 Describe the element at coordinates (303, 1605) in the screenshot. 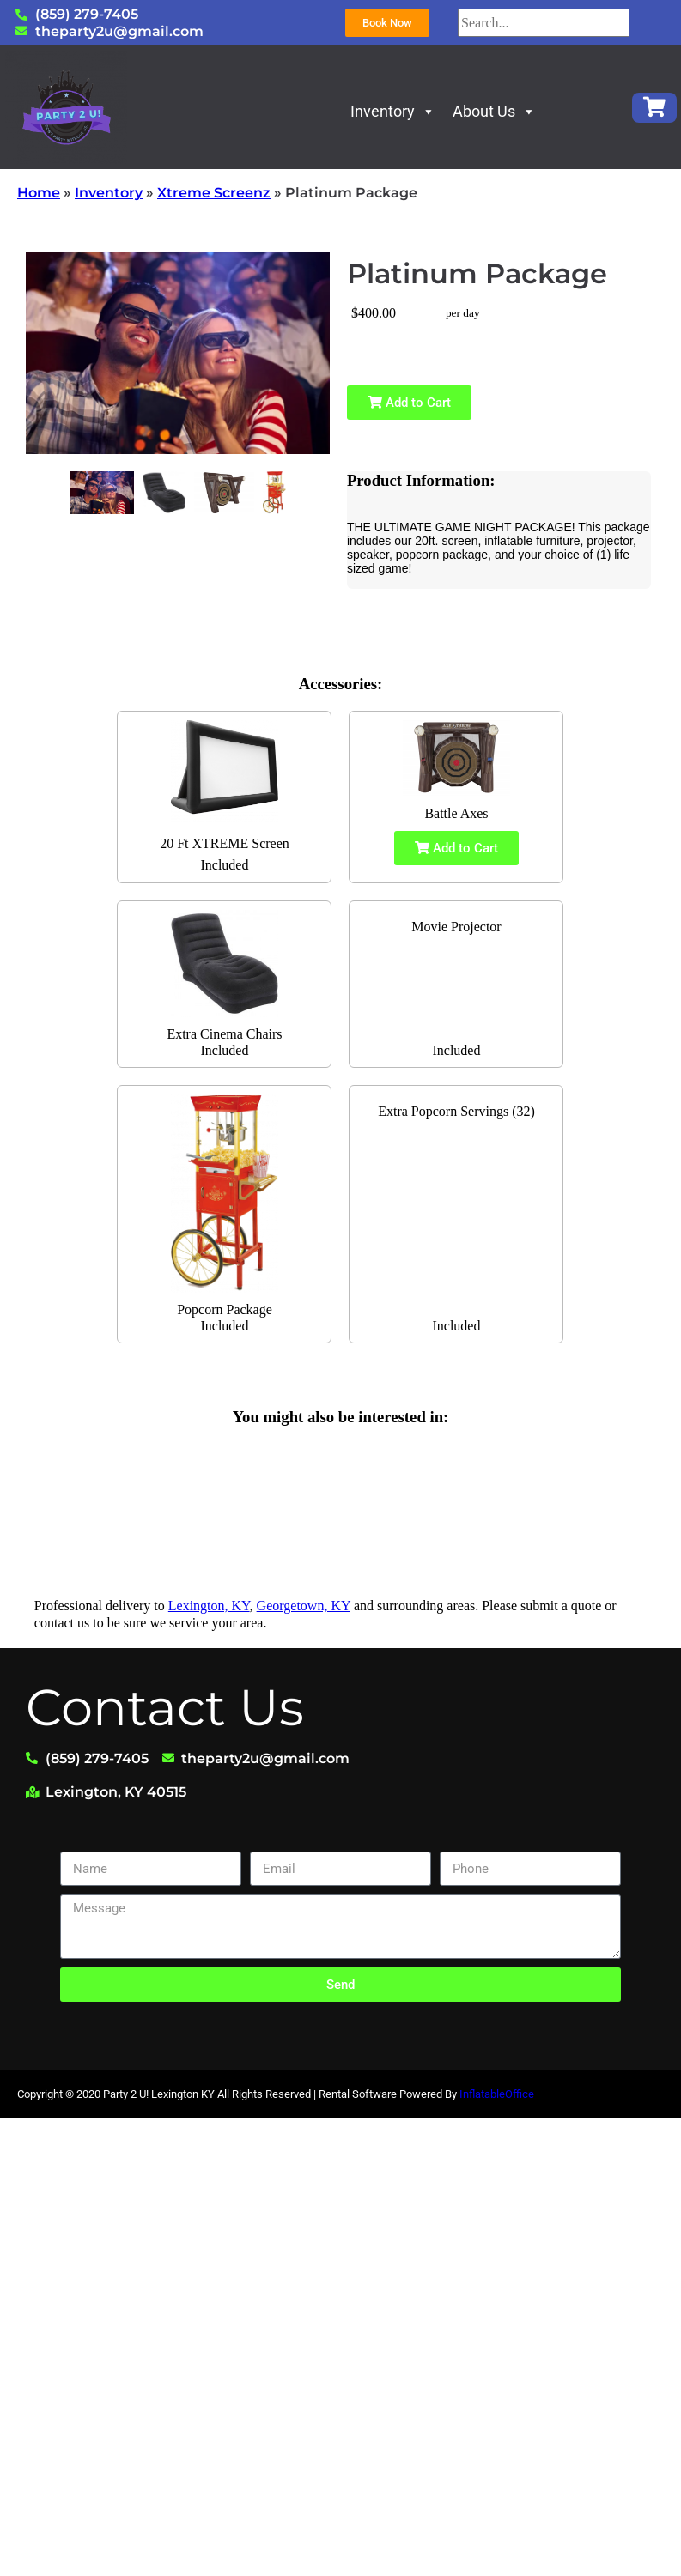

I see `Georgetown, KY` at that location.